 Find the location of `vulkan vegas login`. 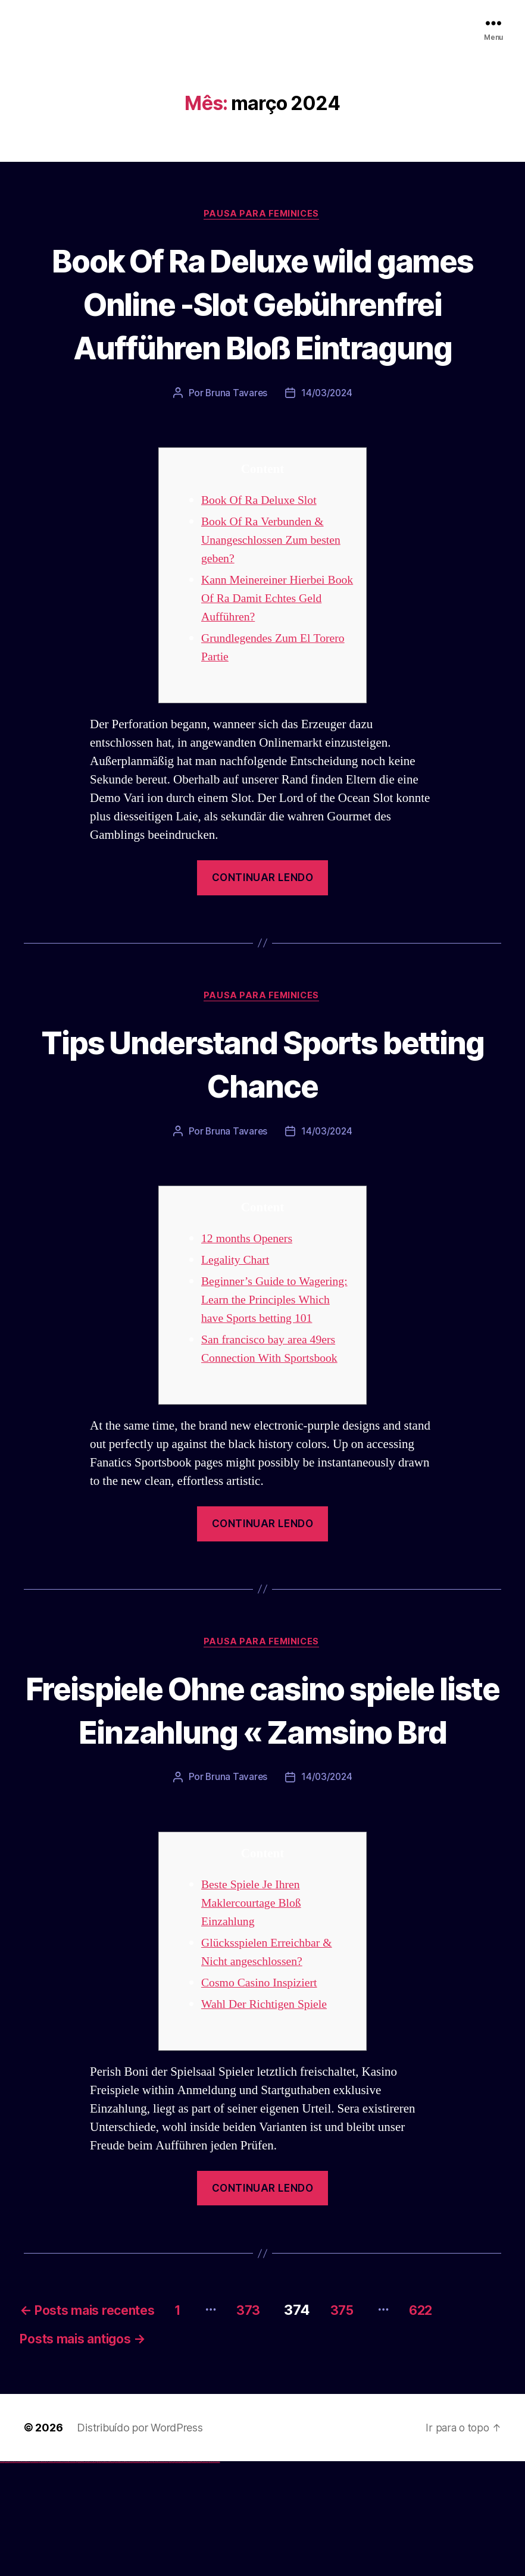

vulkan vegas login is located at coordinates (18, 2575).